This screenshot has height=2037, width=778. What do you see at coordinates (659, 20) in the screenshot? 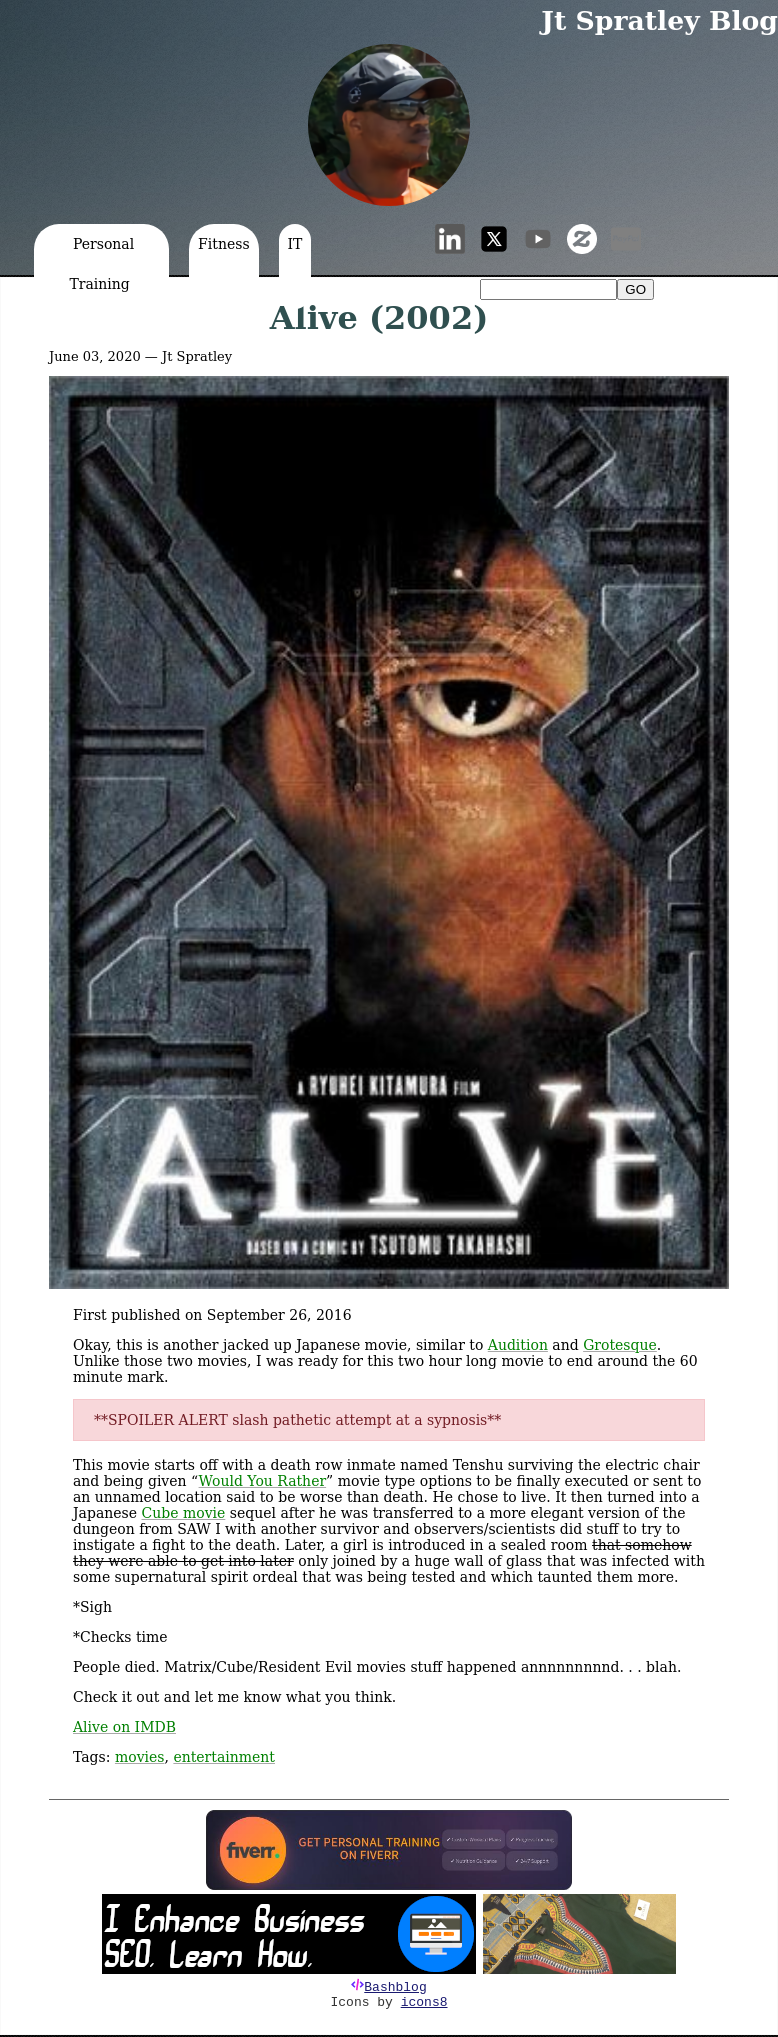
I see `Jt Spratley Blog` at bounding box center [659, 20].